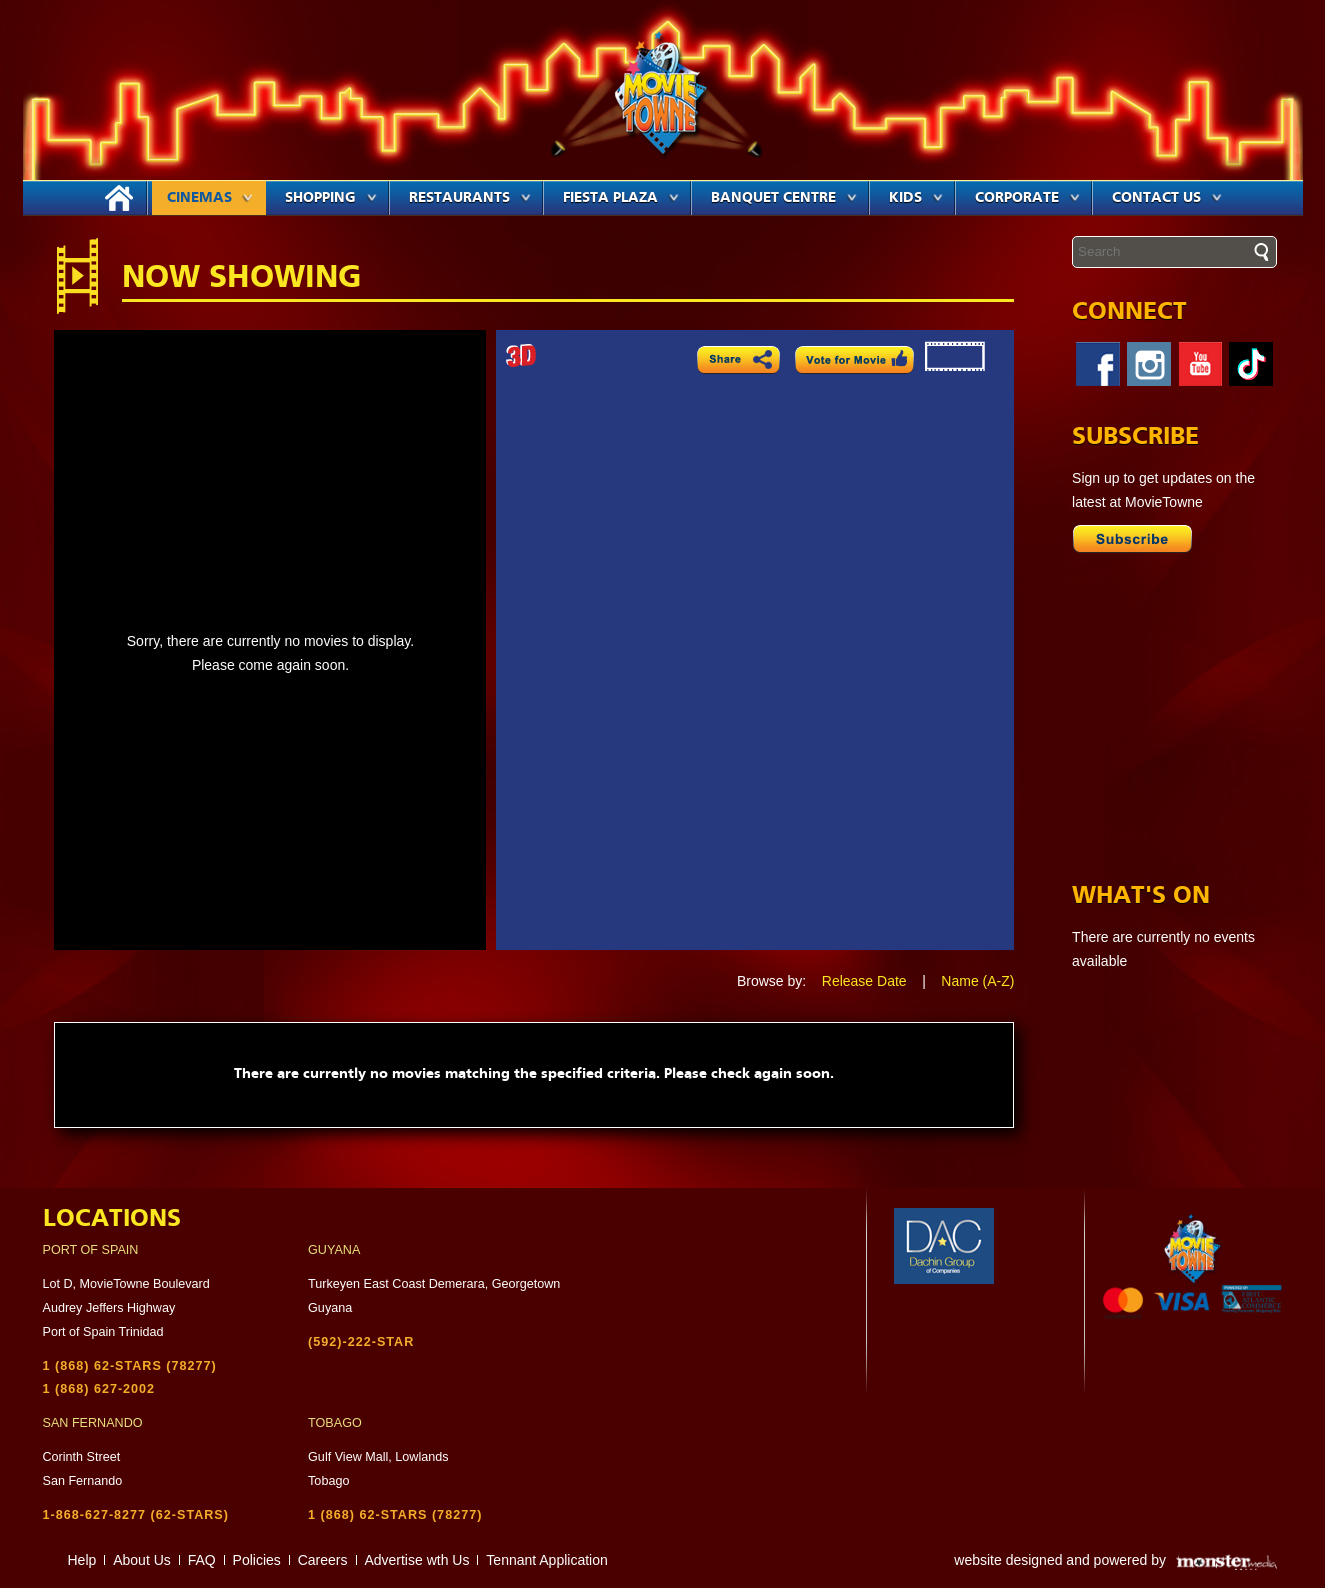 The height and width of the screenshot is (1588, 1325). Describe the element at coordinates (916, 198) in the screenshot. I see `Kids` at that location.